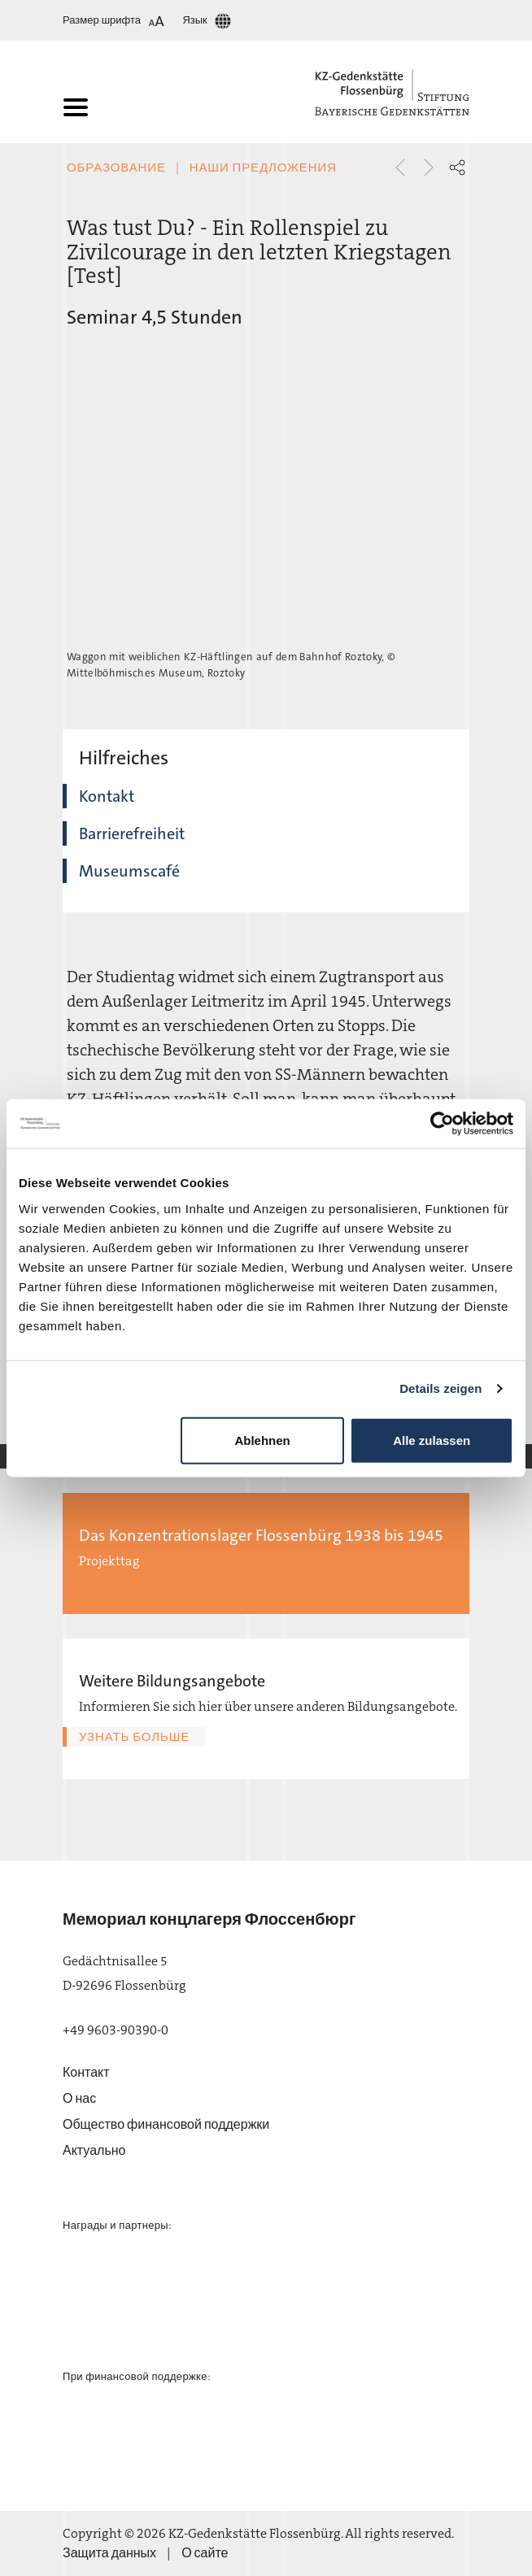 The height and width of the screenshot is (2576, 532). Describe the element at coordinates (129, 870) in the screenshot. I see `Museumscafé` at that location.